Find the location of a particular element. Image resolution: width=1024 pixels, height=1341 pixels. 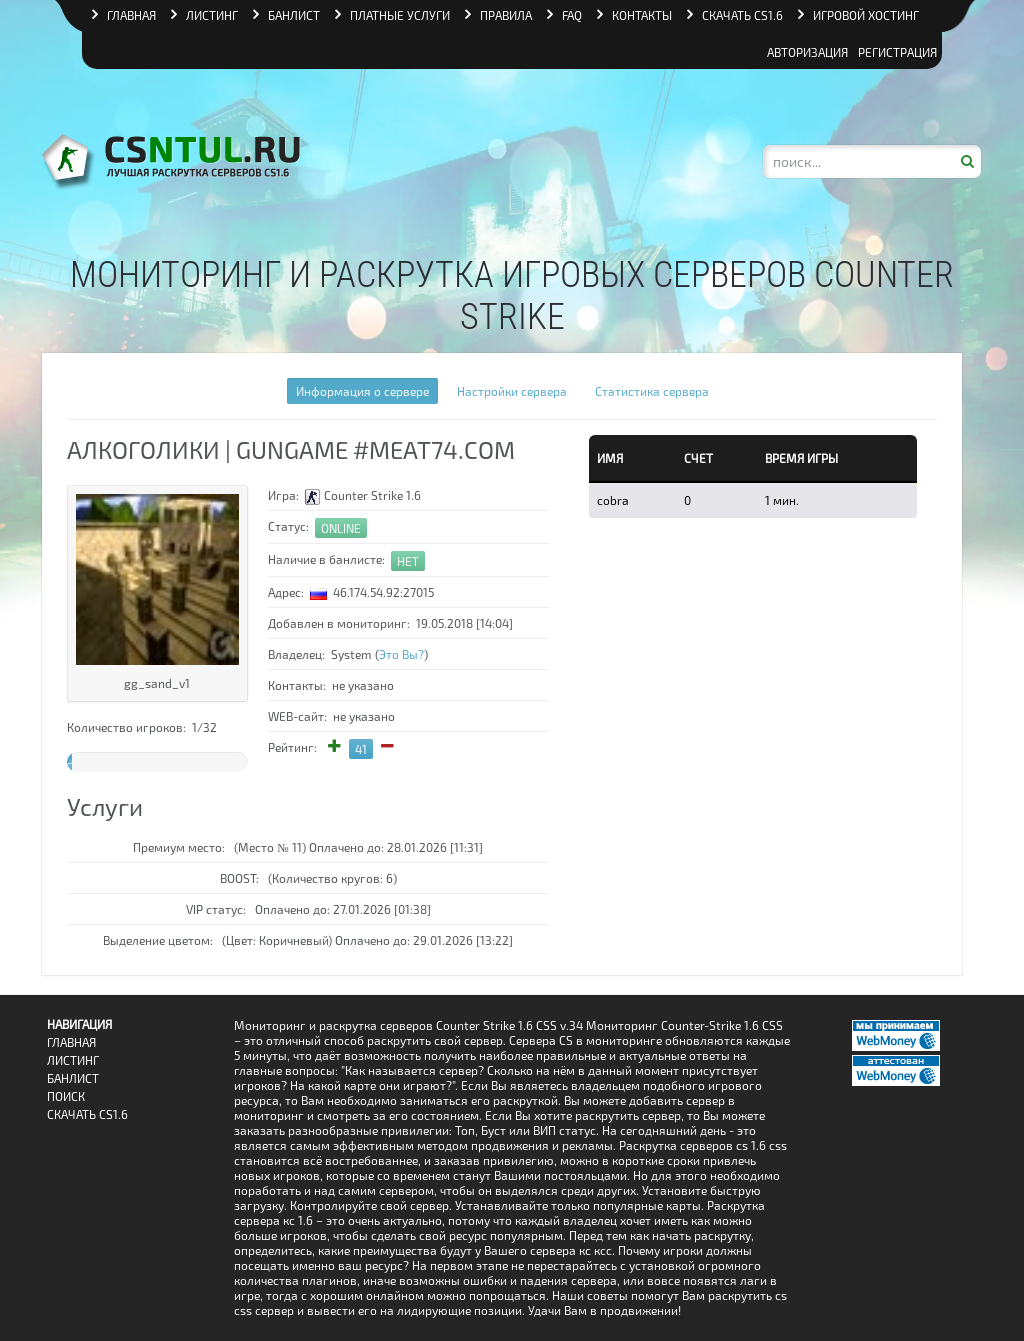

Авторизация is located at coordinates (807, 52).